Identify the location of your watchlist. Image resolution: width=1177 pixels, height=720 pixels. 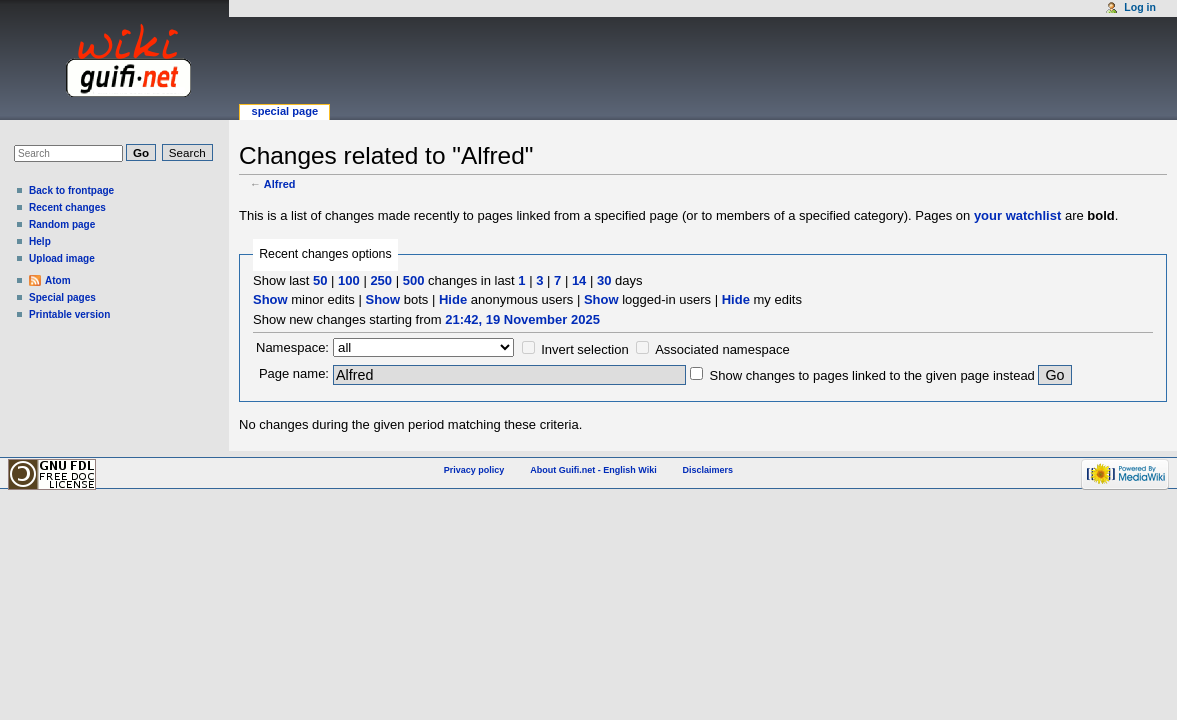
(1017, 215).